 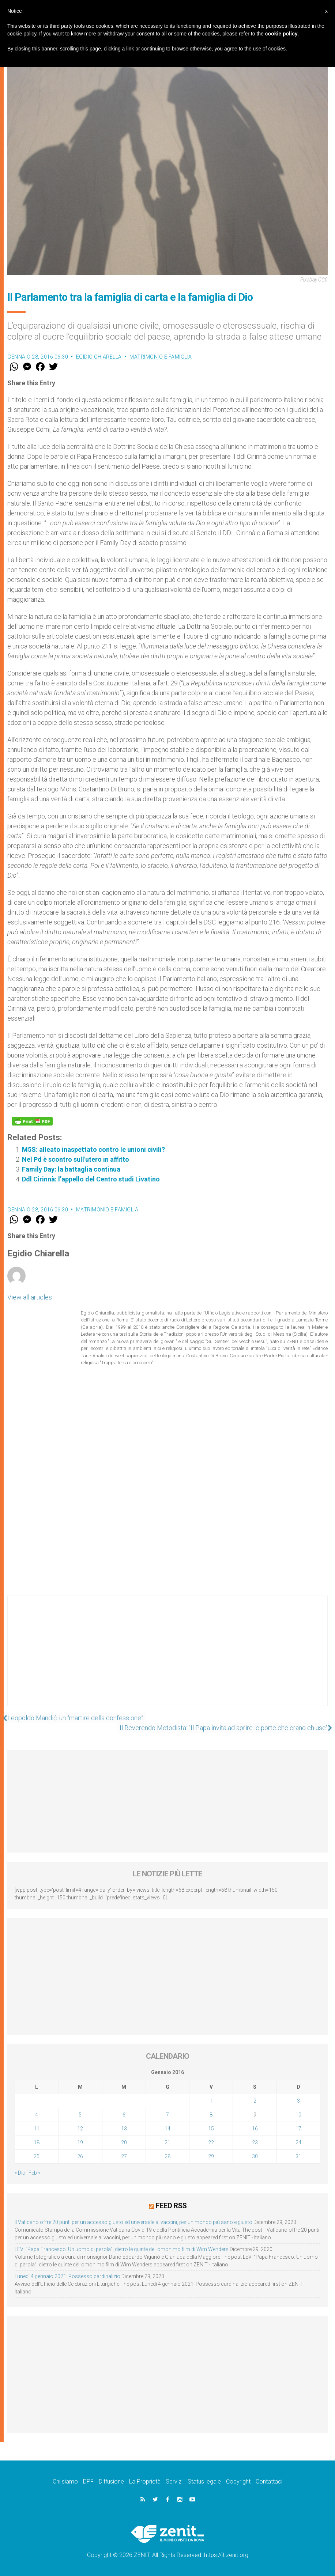 What do you see at coordinates (124, 2128) in the screenshot?
I see `13 [Articoli pubblicati in 13 January 2016]` at bounding box center [124, 2128].